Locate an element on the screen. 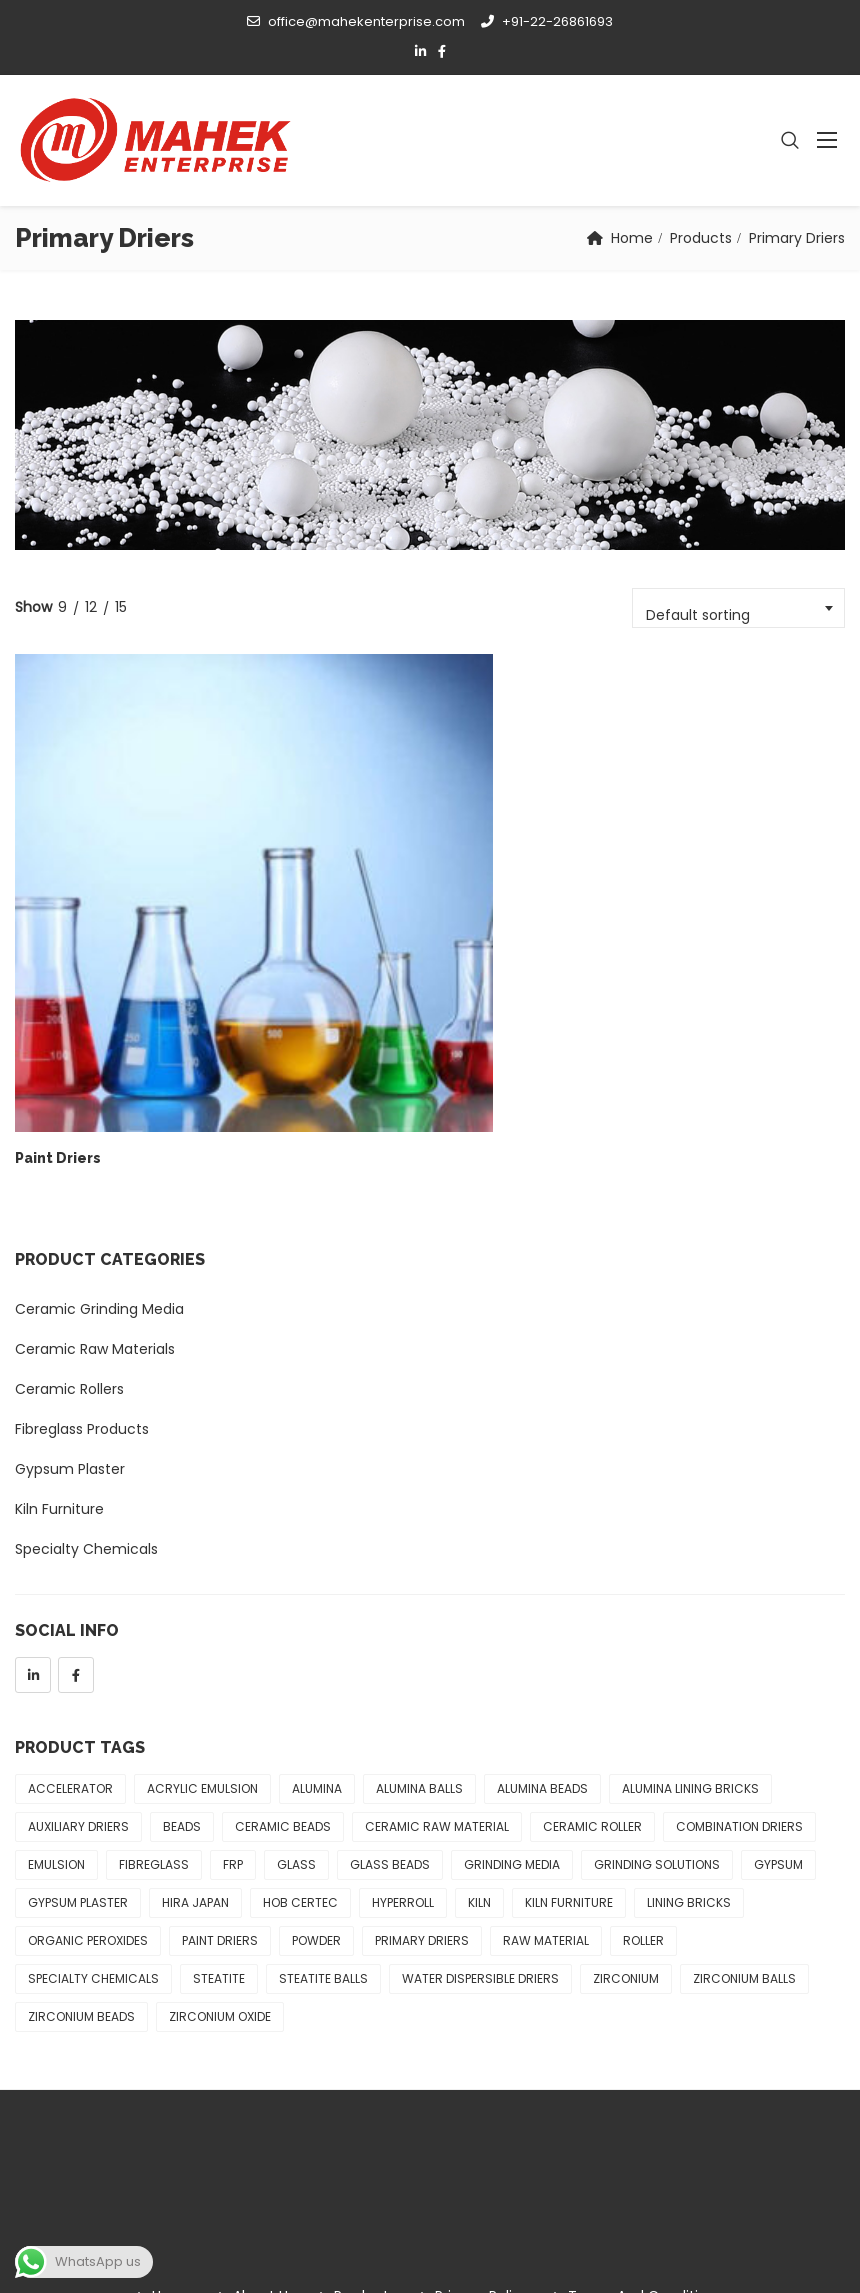 The image size is (860, 2293). Ceramic Beads [Ceramic Beads (1 product)] is located at coordinates (283, 1613).